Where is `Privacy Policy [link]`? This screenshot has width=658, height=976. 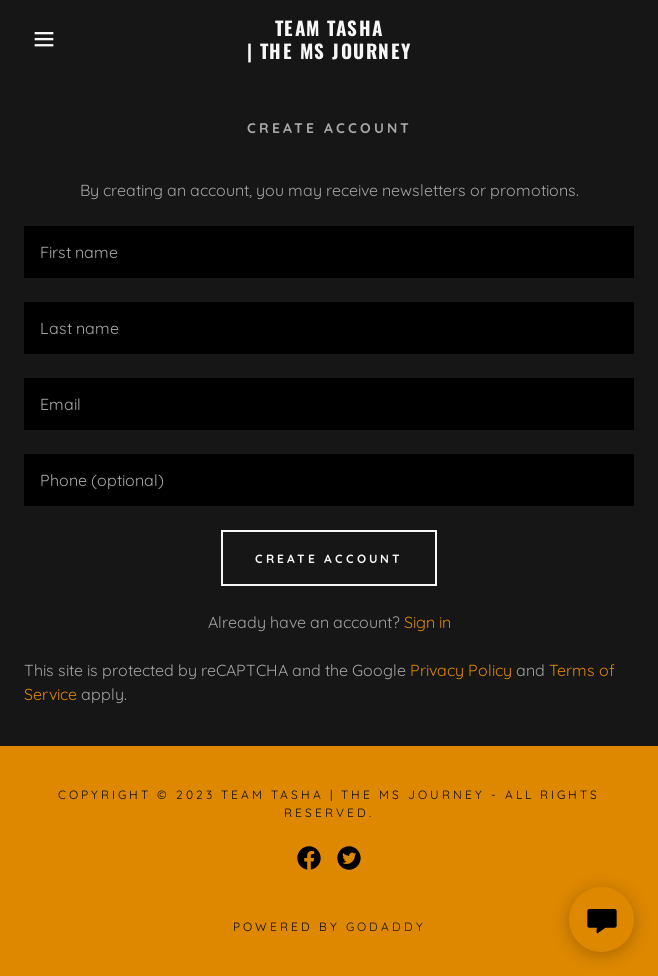
Privacy Policy [link] is located at coordinates (461, 670).